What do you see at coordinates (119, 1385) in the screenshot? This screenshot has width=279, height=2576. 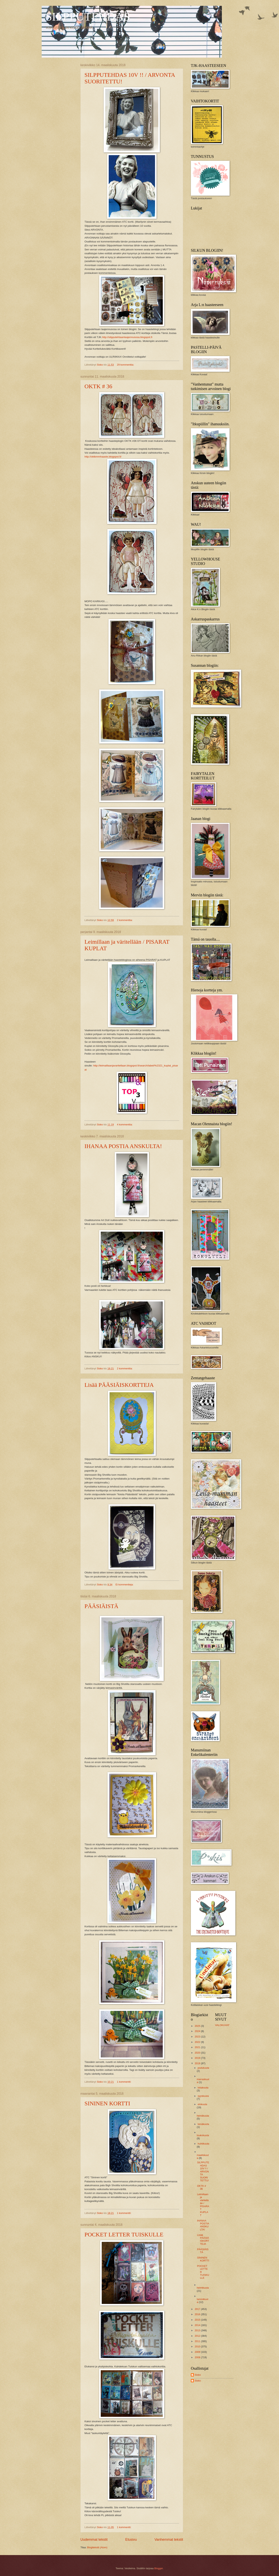 I see `Lisää PÄÄSIÄISKORTTEJA` at bounding box center [119, 1385].